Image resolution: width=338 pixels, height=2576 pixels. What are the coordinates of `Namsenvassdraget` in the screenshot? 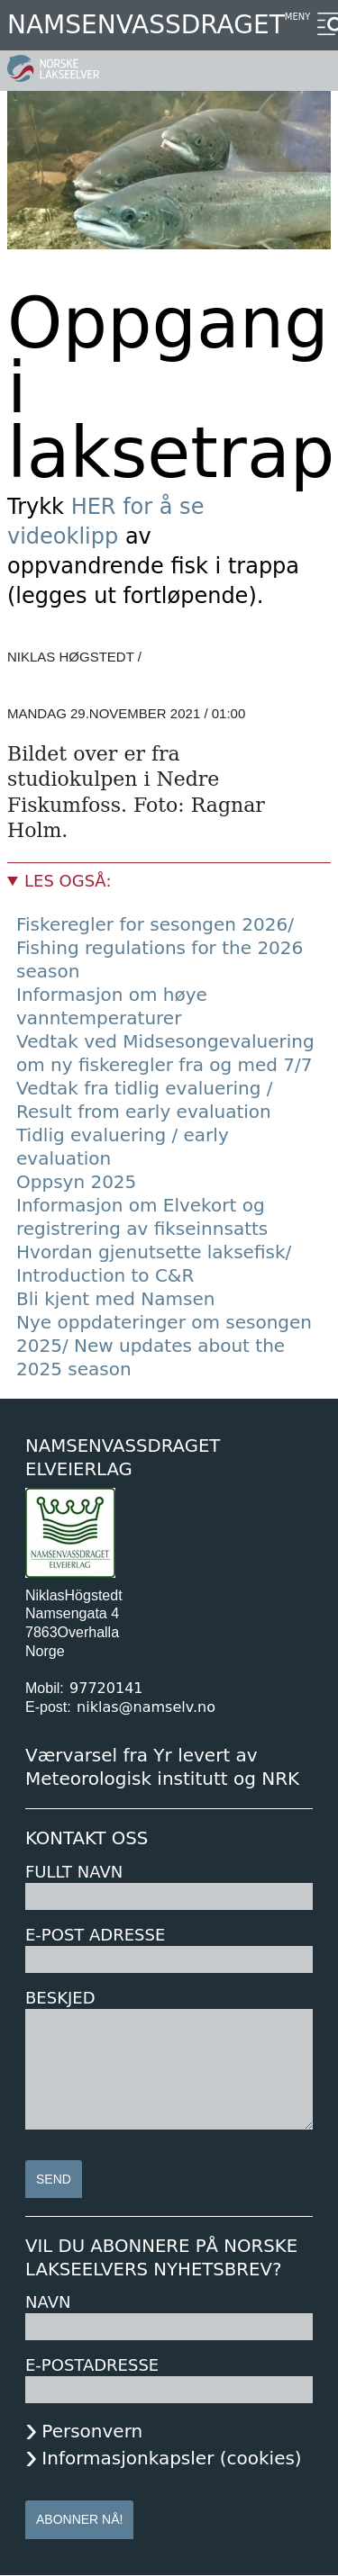 It's located at (146, 25).